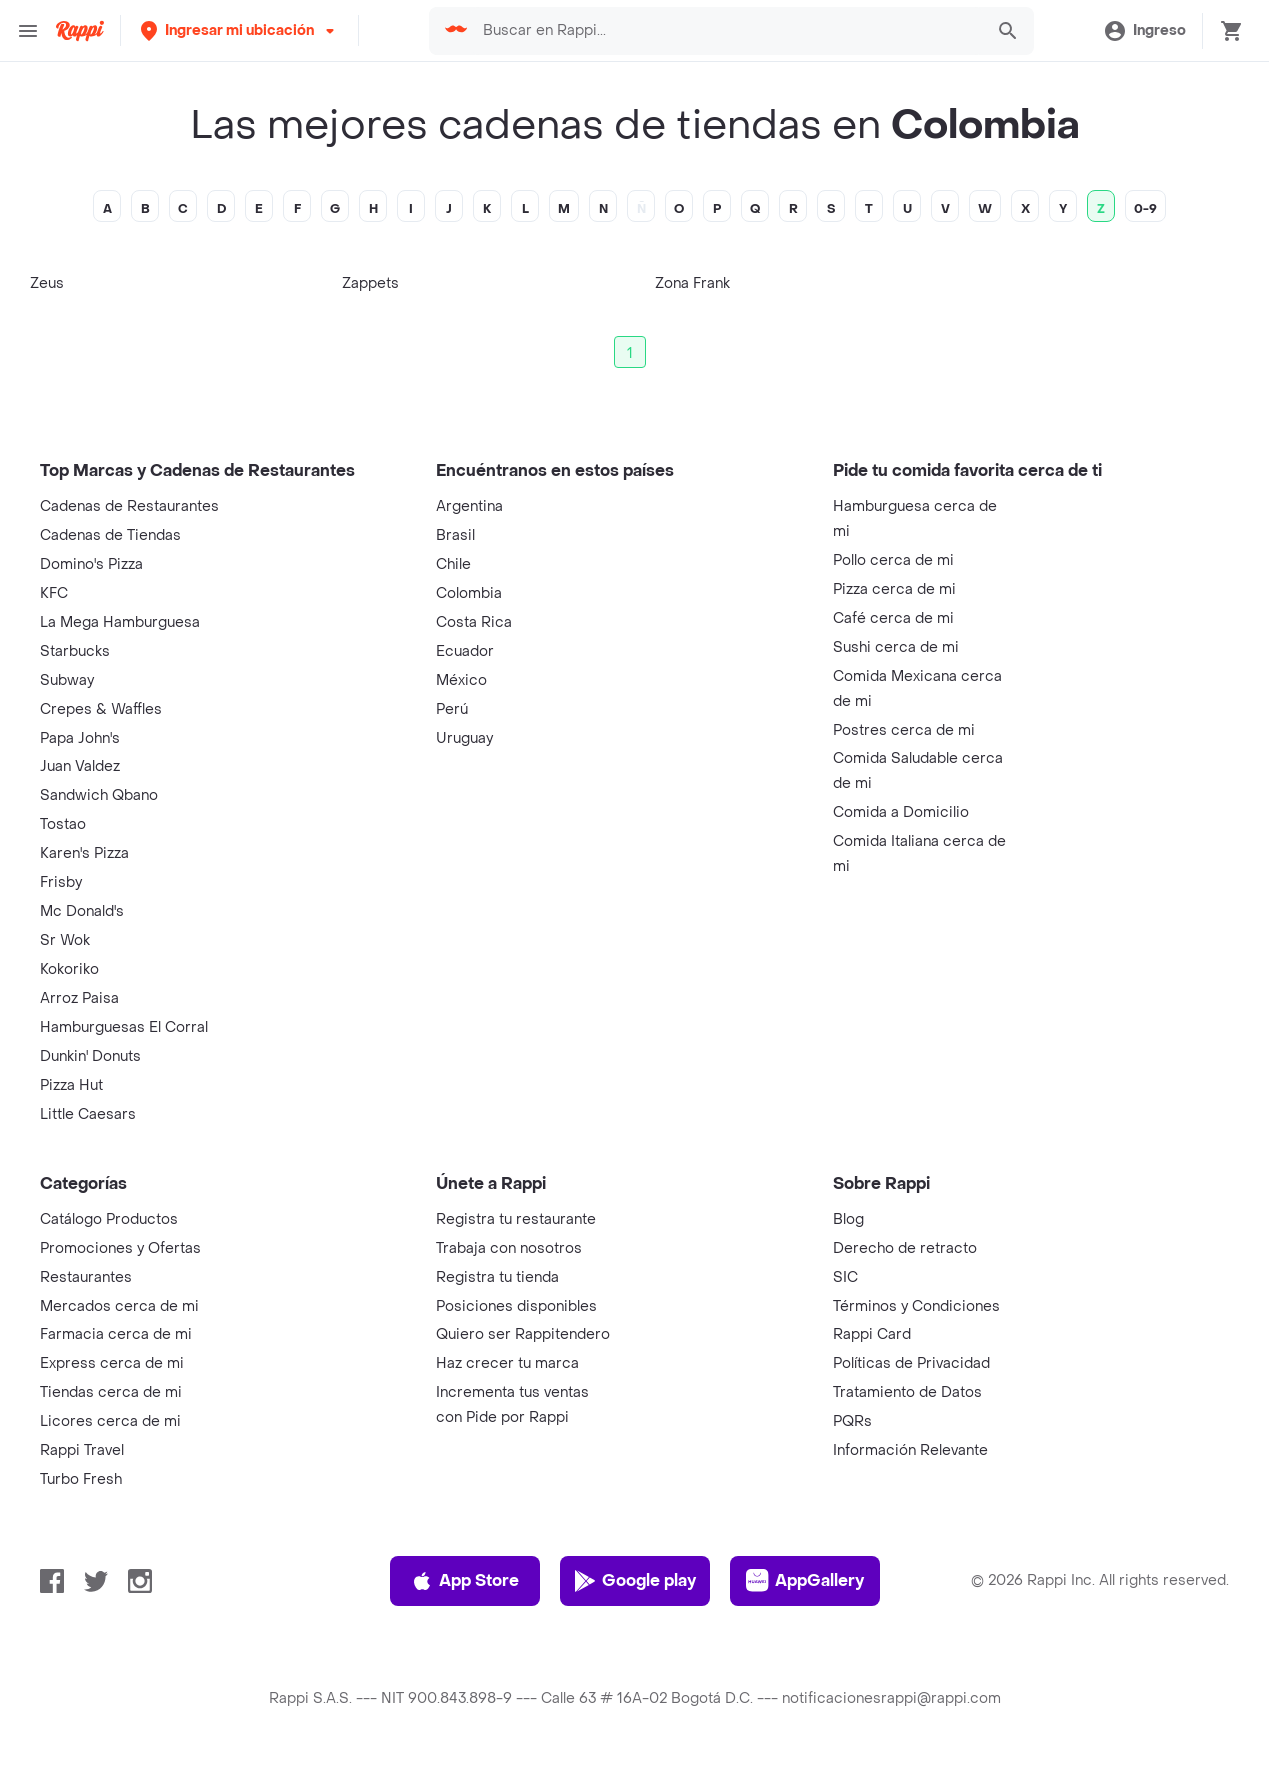  Describe the element at coordinates (852, 1421) in the screenshot. I see `PQRs` at that location.